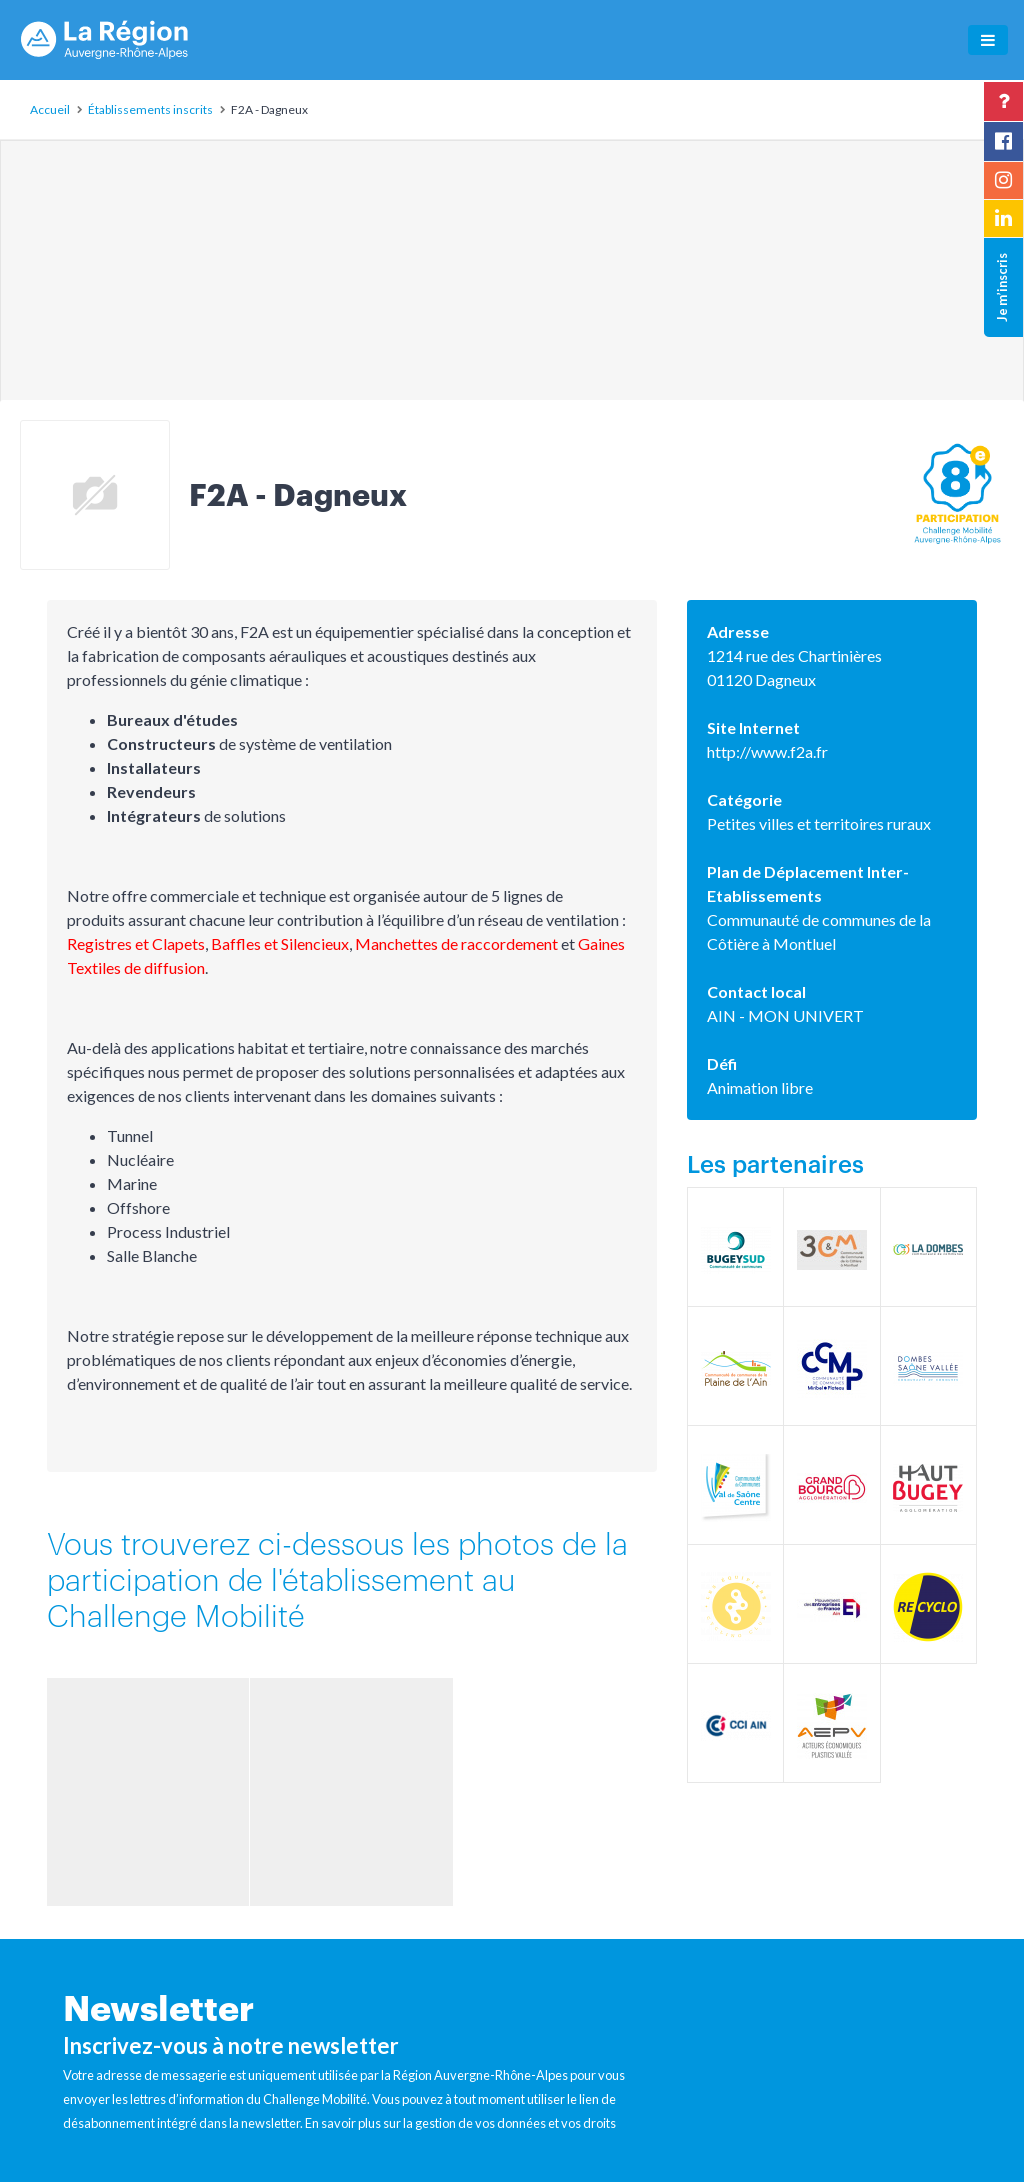 This screenshot has height=2182, width=1024. What do you see at coordinates (460, 2123) in the screenshot?
I see `En savoir plus sur la gestion de vos données et vos droits` at bounding box center [460, 2123].